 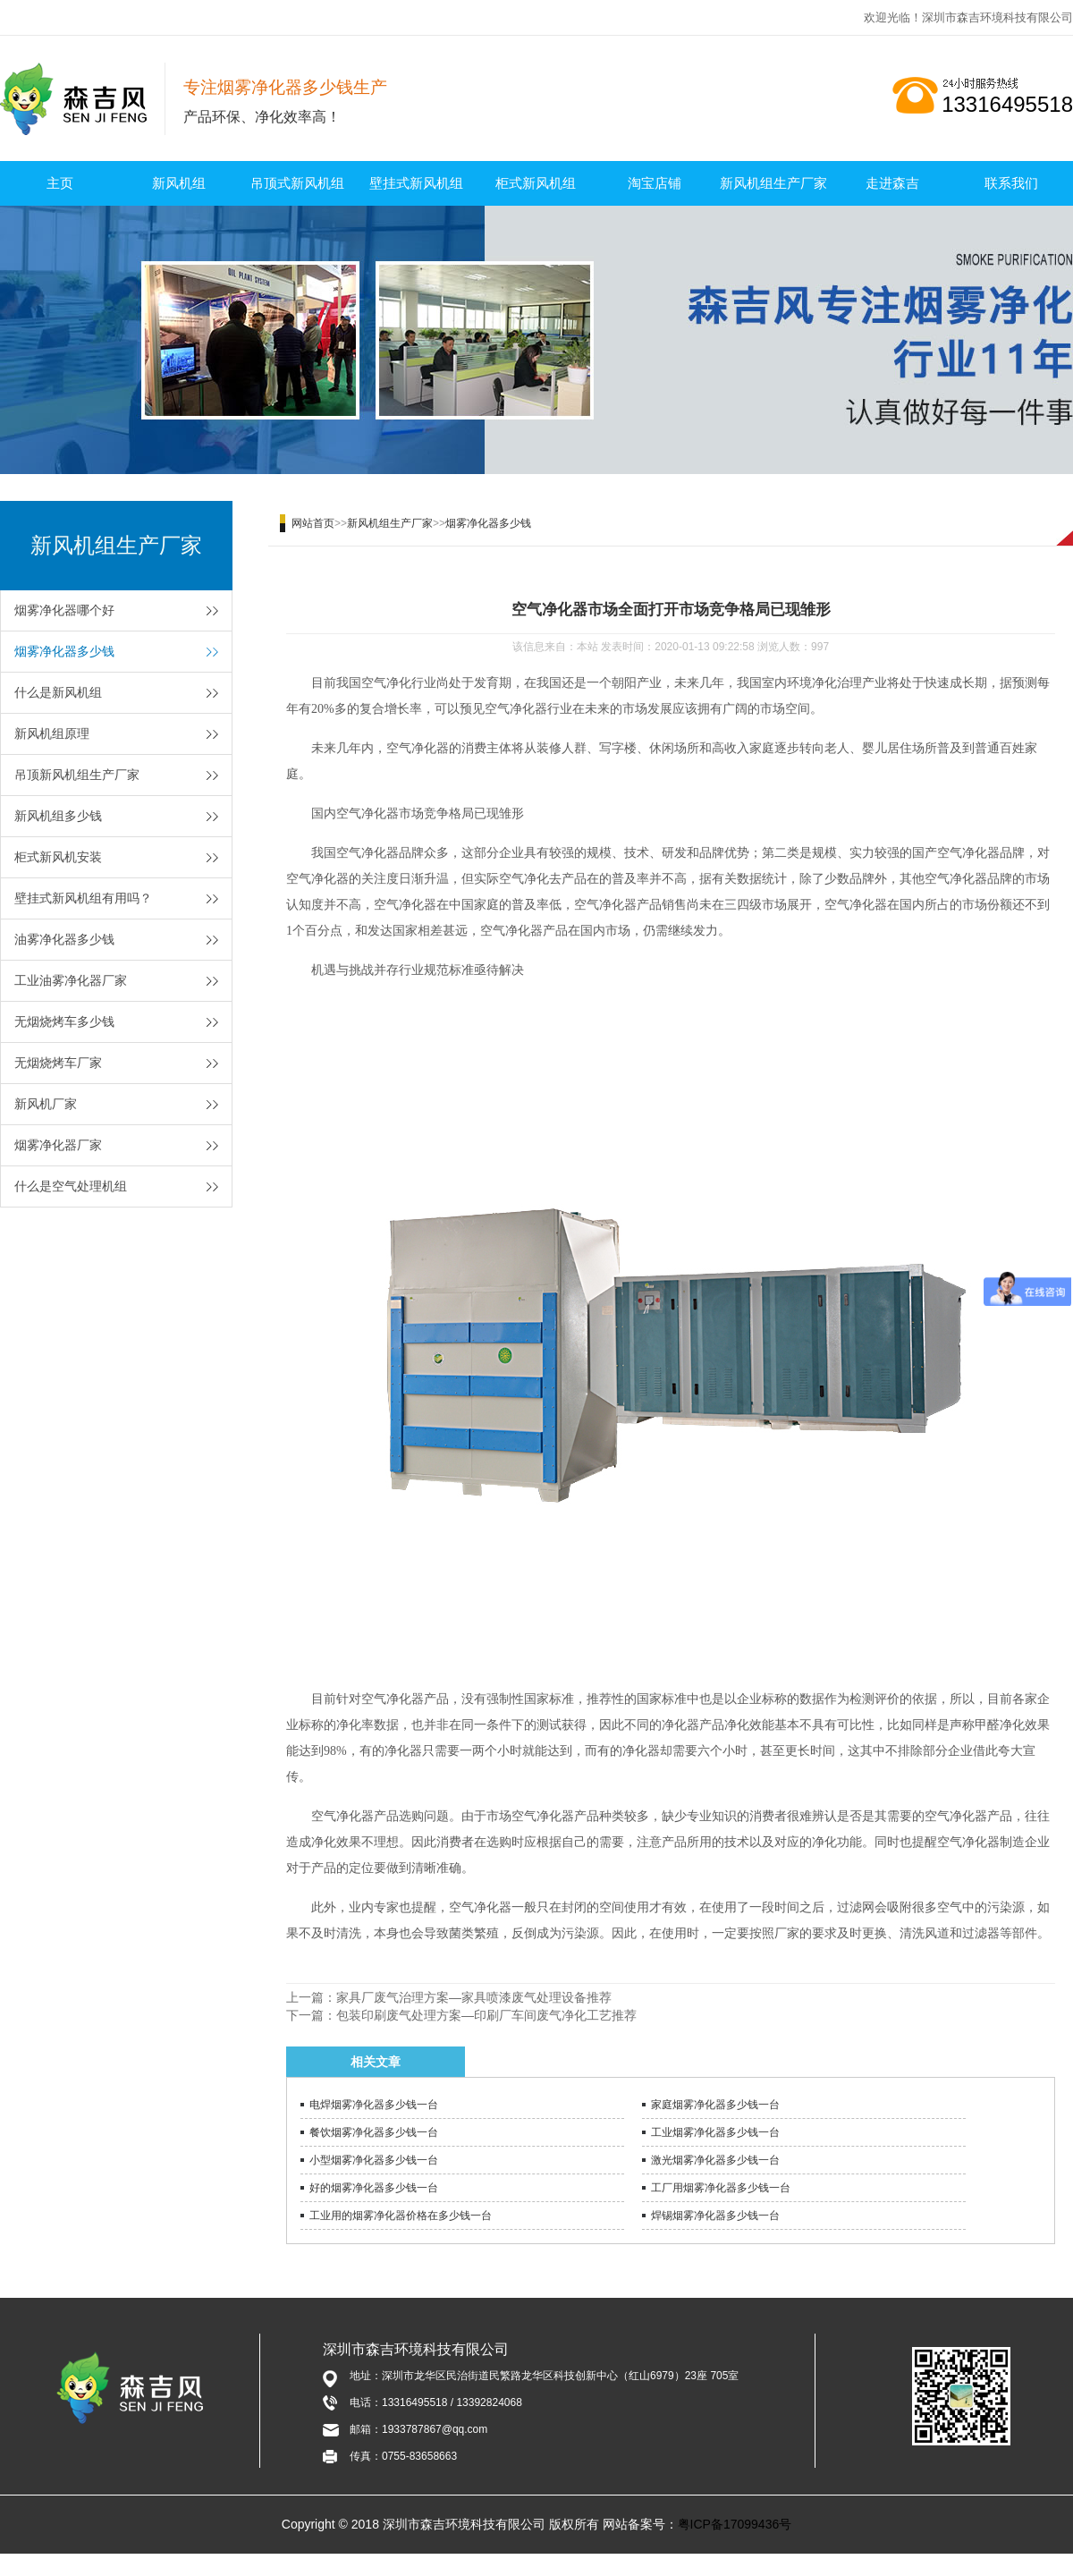 I want to click on 新风机厂家, so click(x=45, y=1104).